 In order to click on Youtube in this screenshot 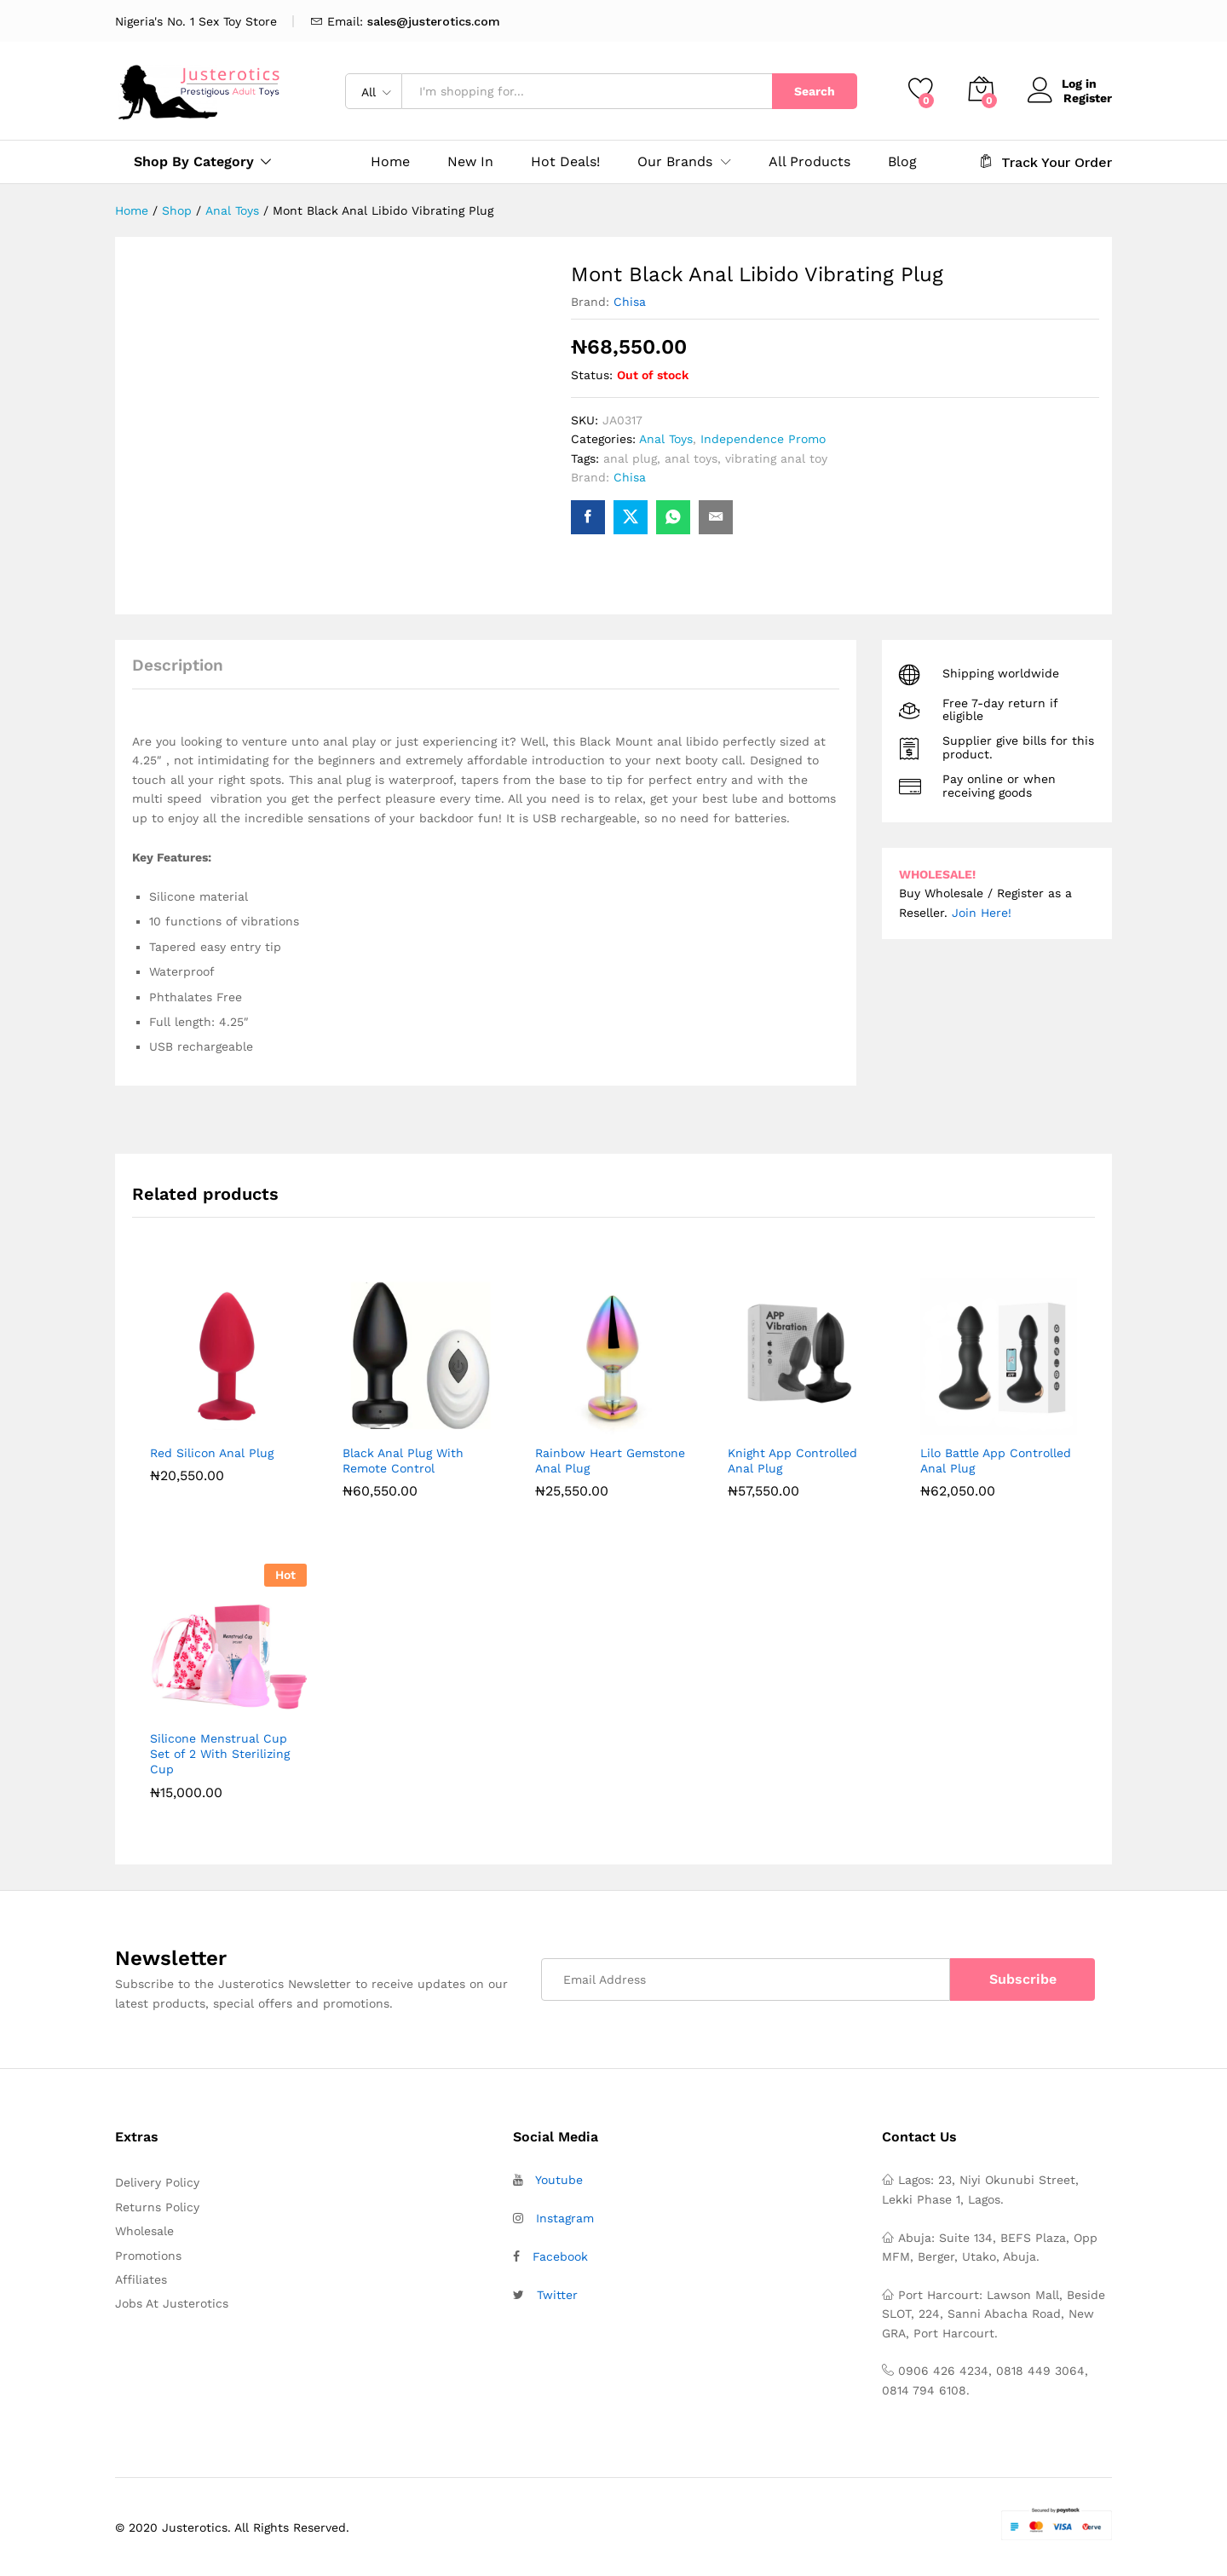, I will do `click(559, 2180)`.